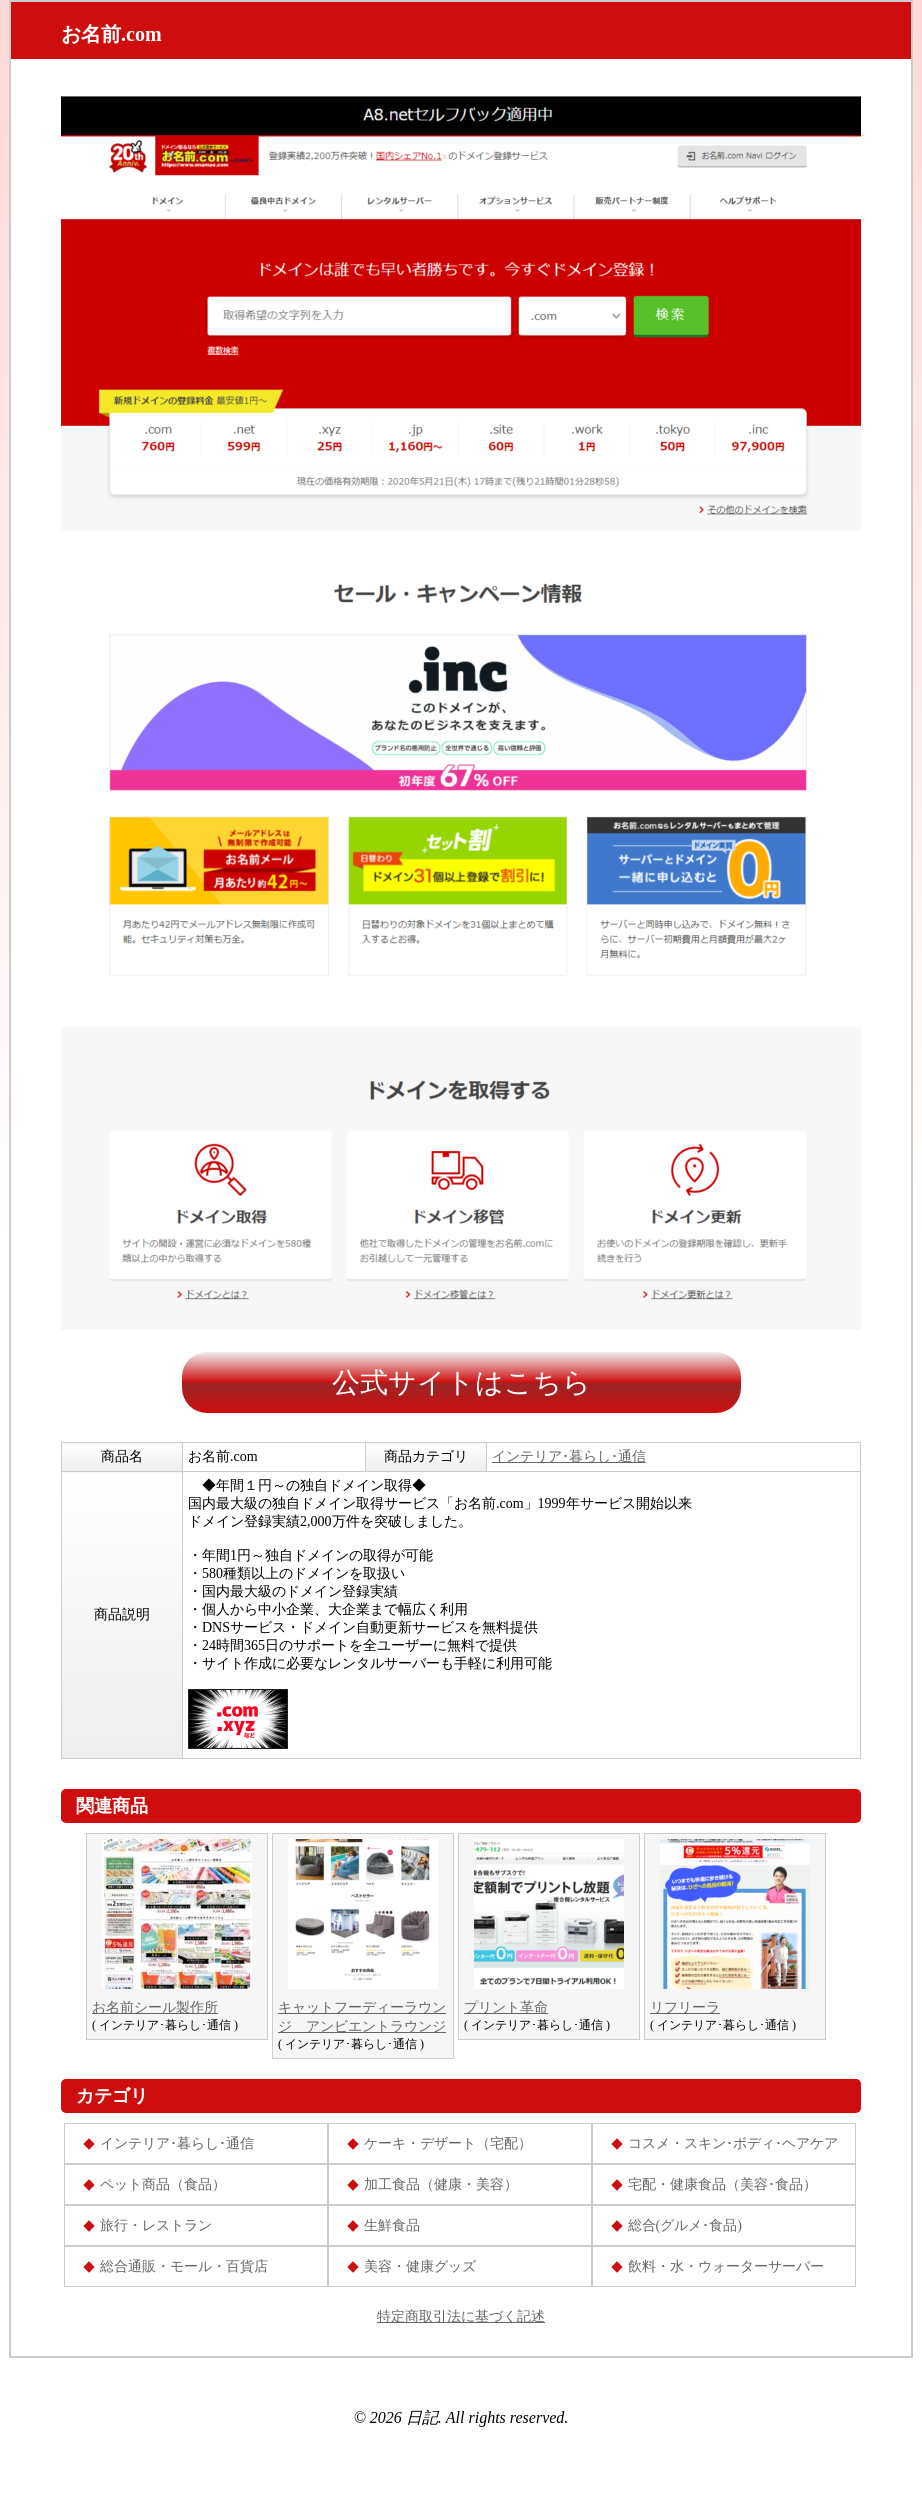 This screenshot has height=2495, width=922. I want to click on 総合(グルメ･食品), so click(685, 2225).